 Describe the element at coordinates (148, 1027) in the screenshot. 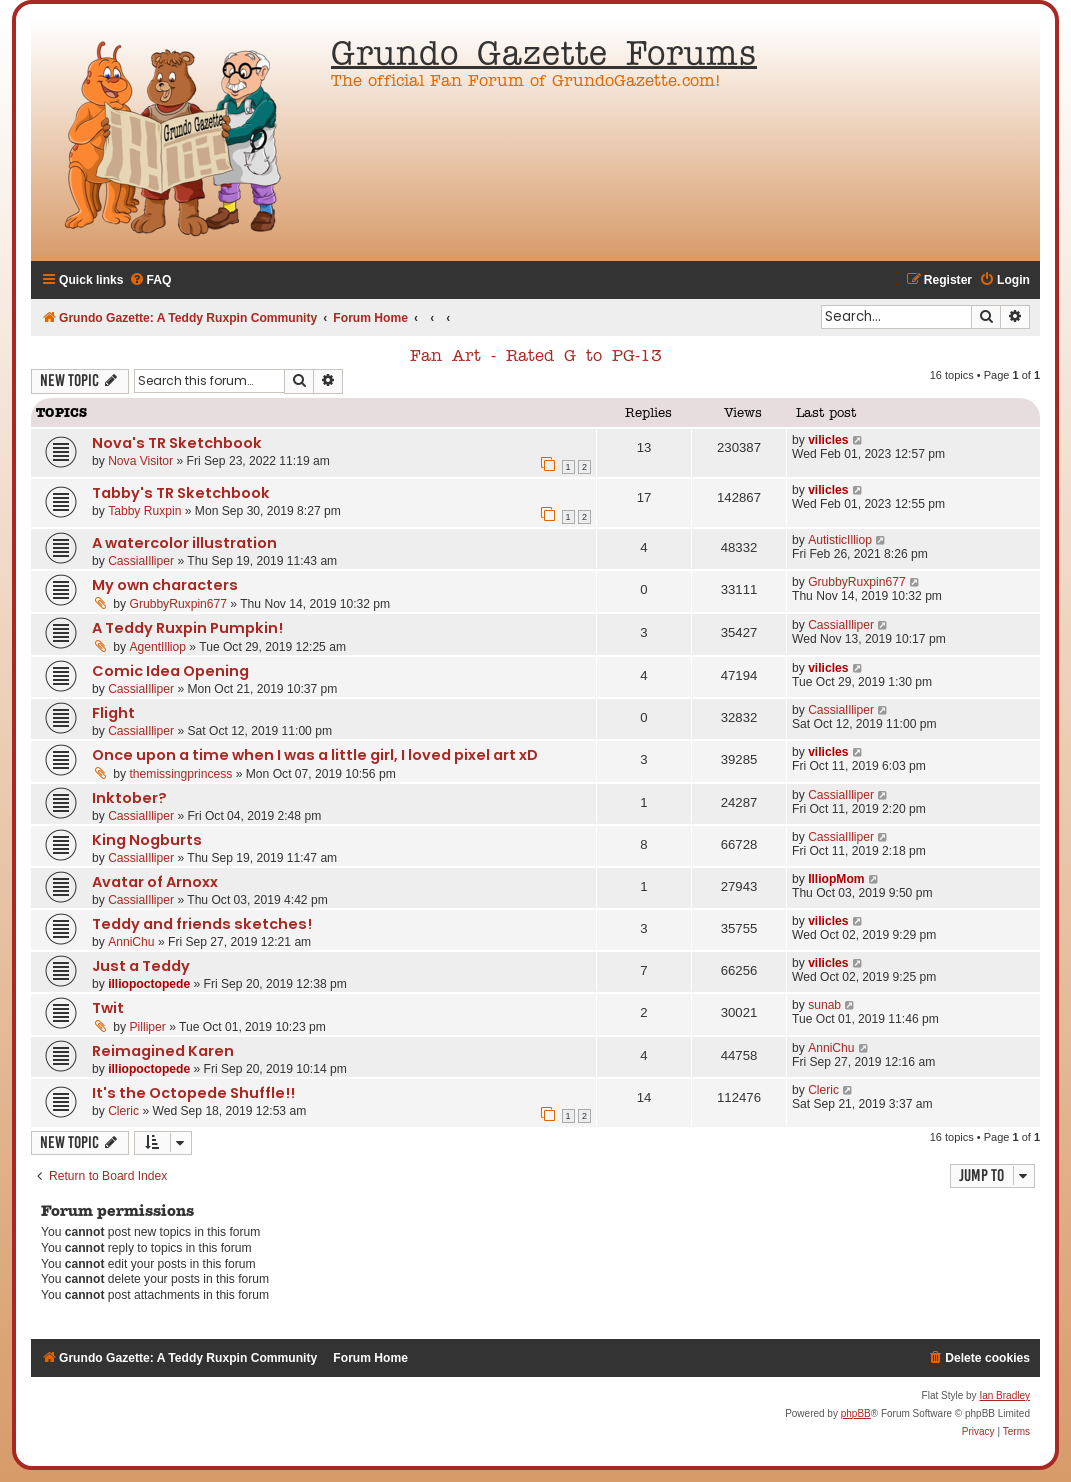

I see `Pilliper` at that location.